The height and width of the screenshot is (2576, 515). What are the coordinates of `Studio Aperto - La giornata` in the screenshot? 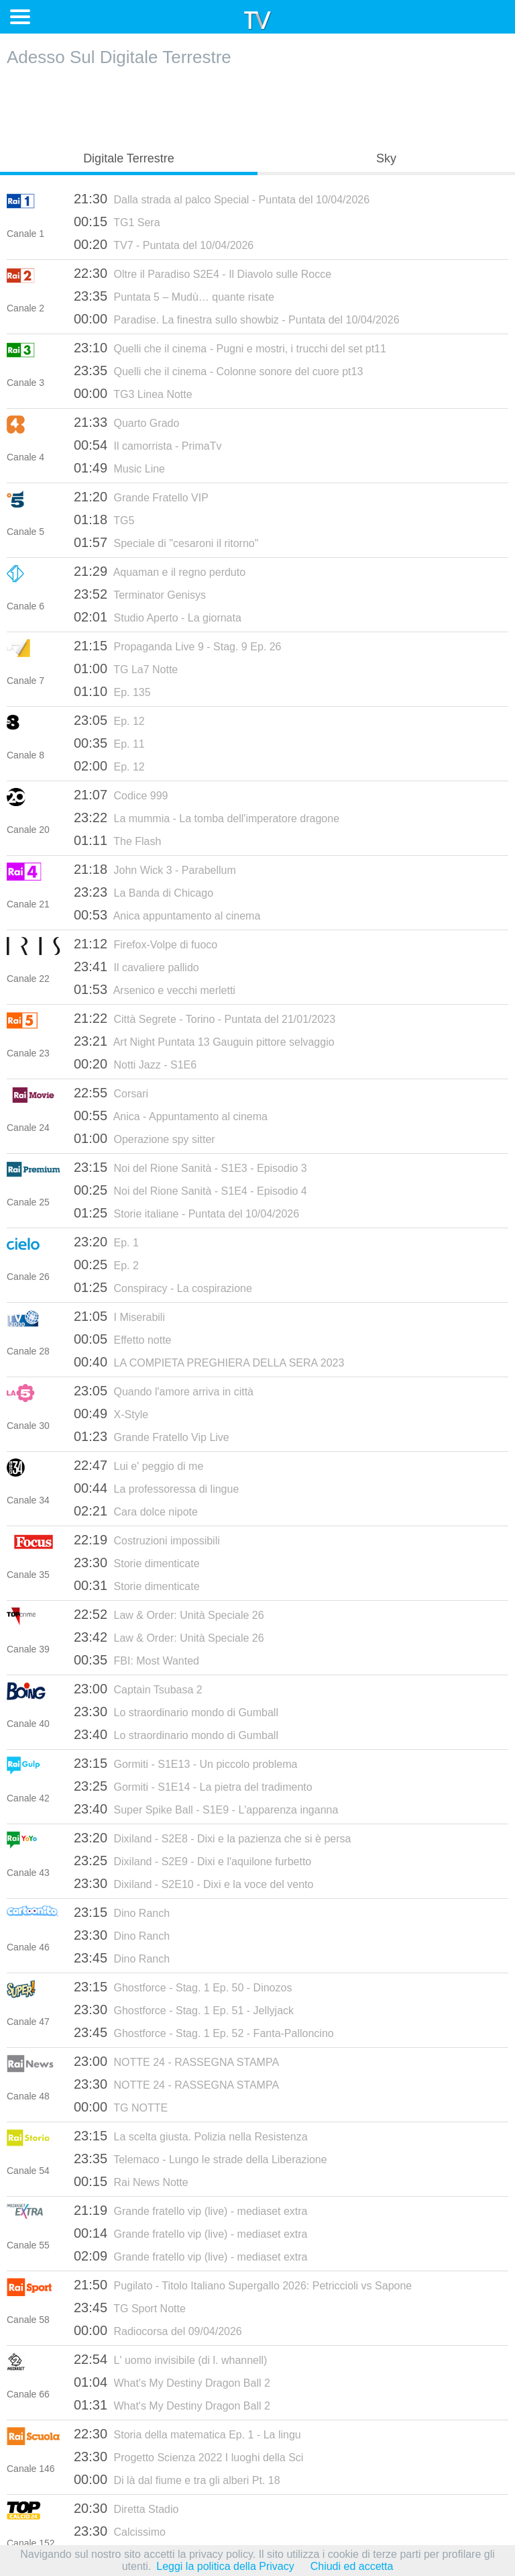 It's located at (157, 616).